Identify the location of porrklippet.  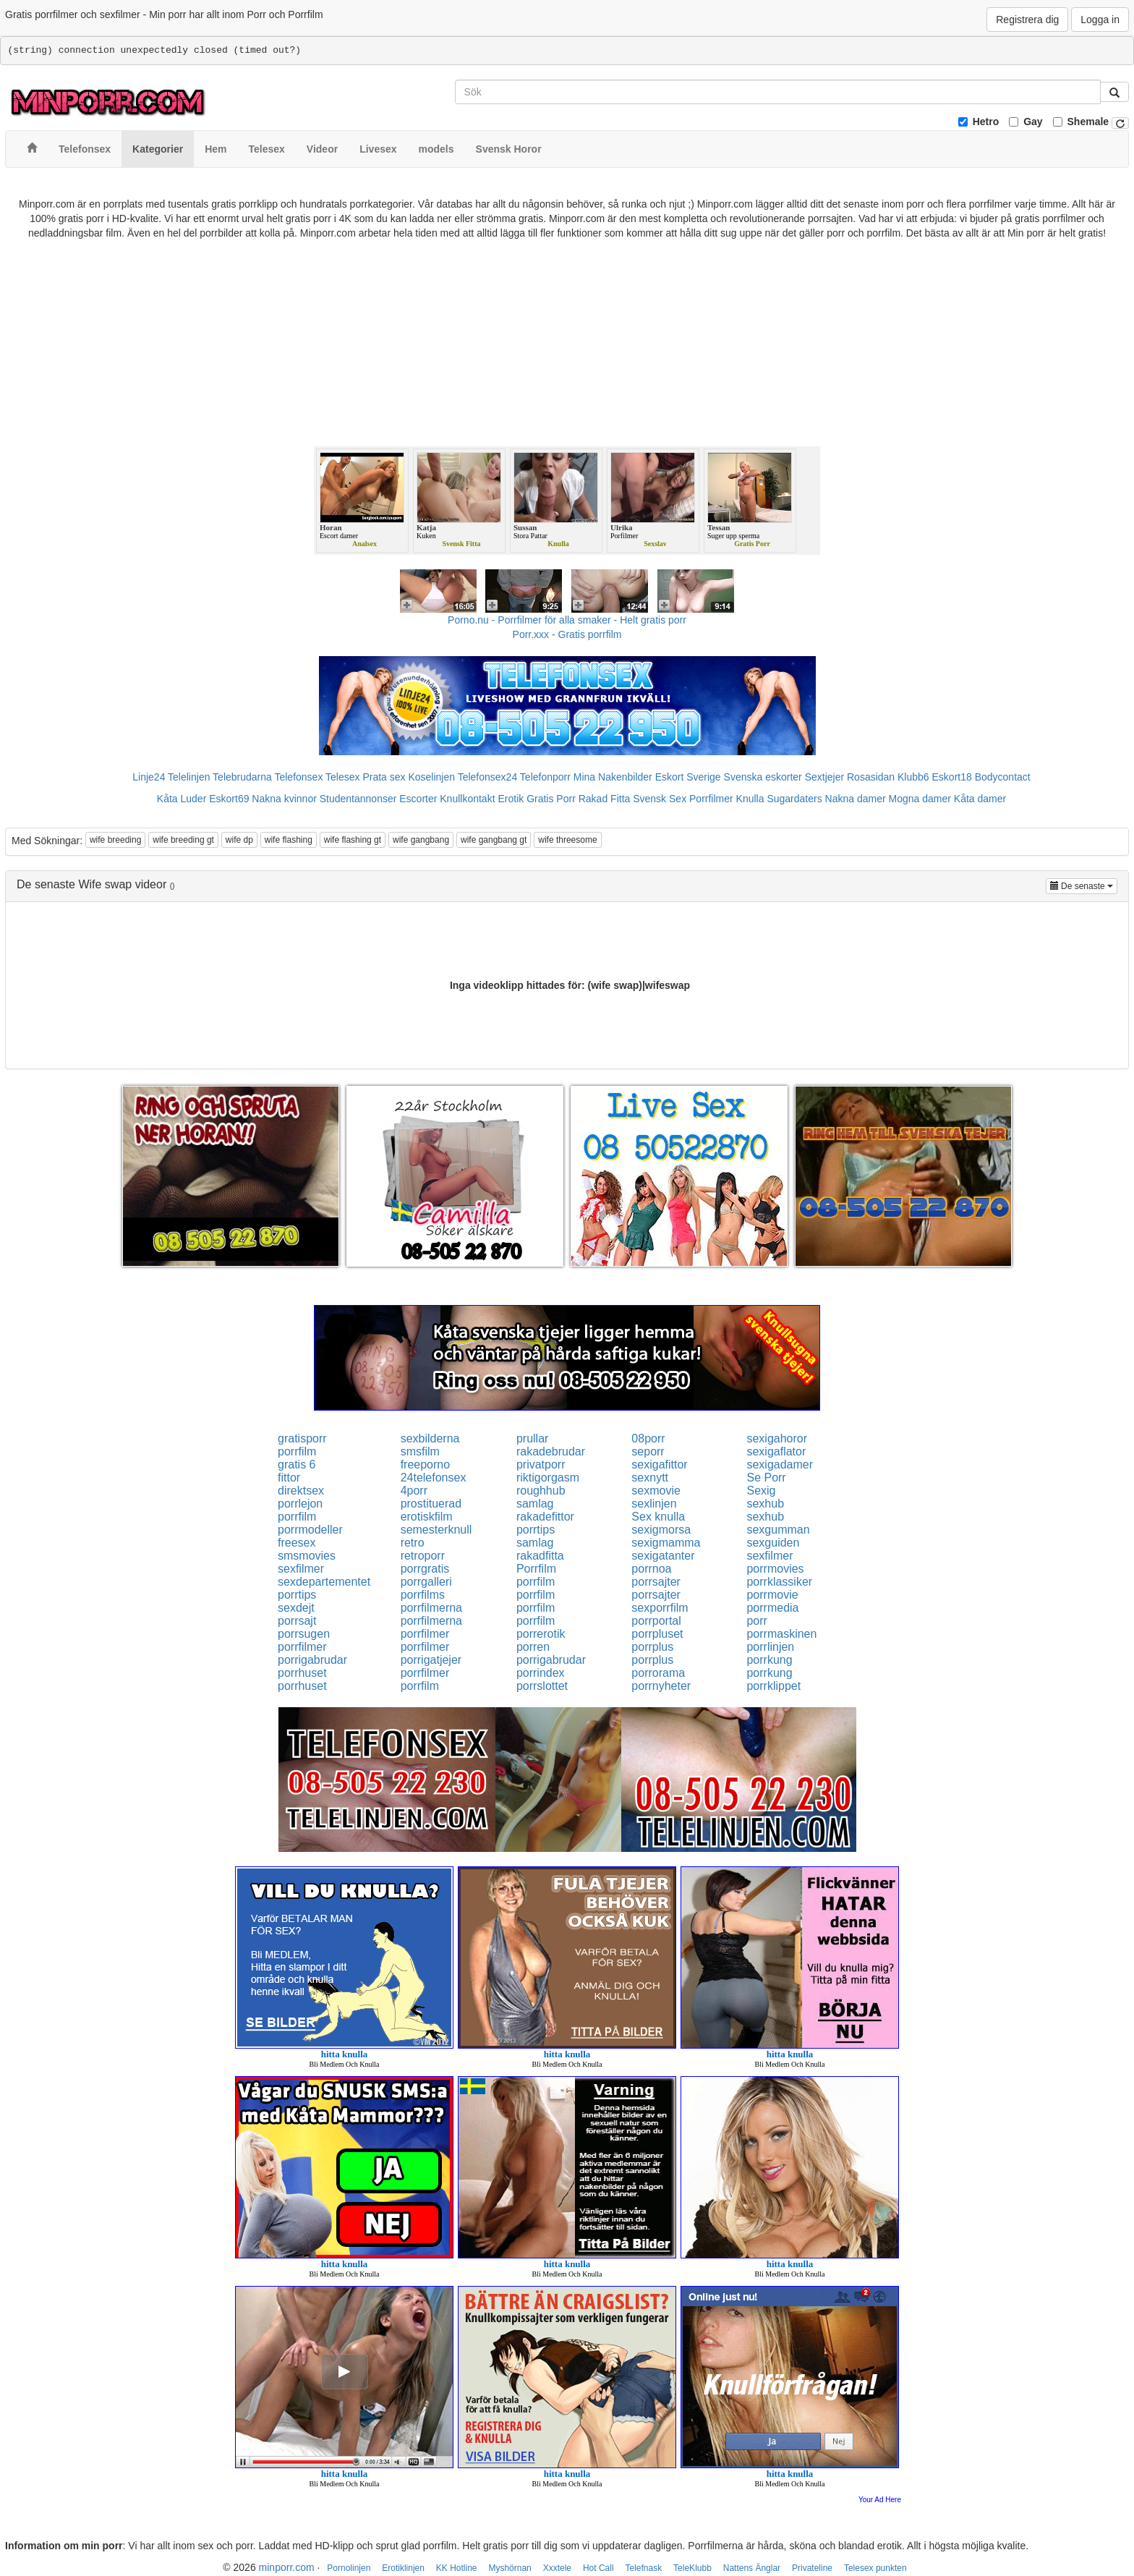
(773, 1686).